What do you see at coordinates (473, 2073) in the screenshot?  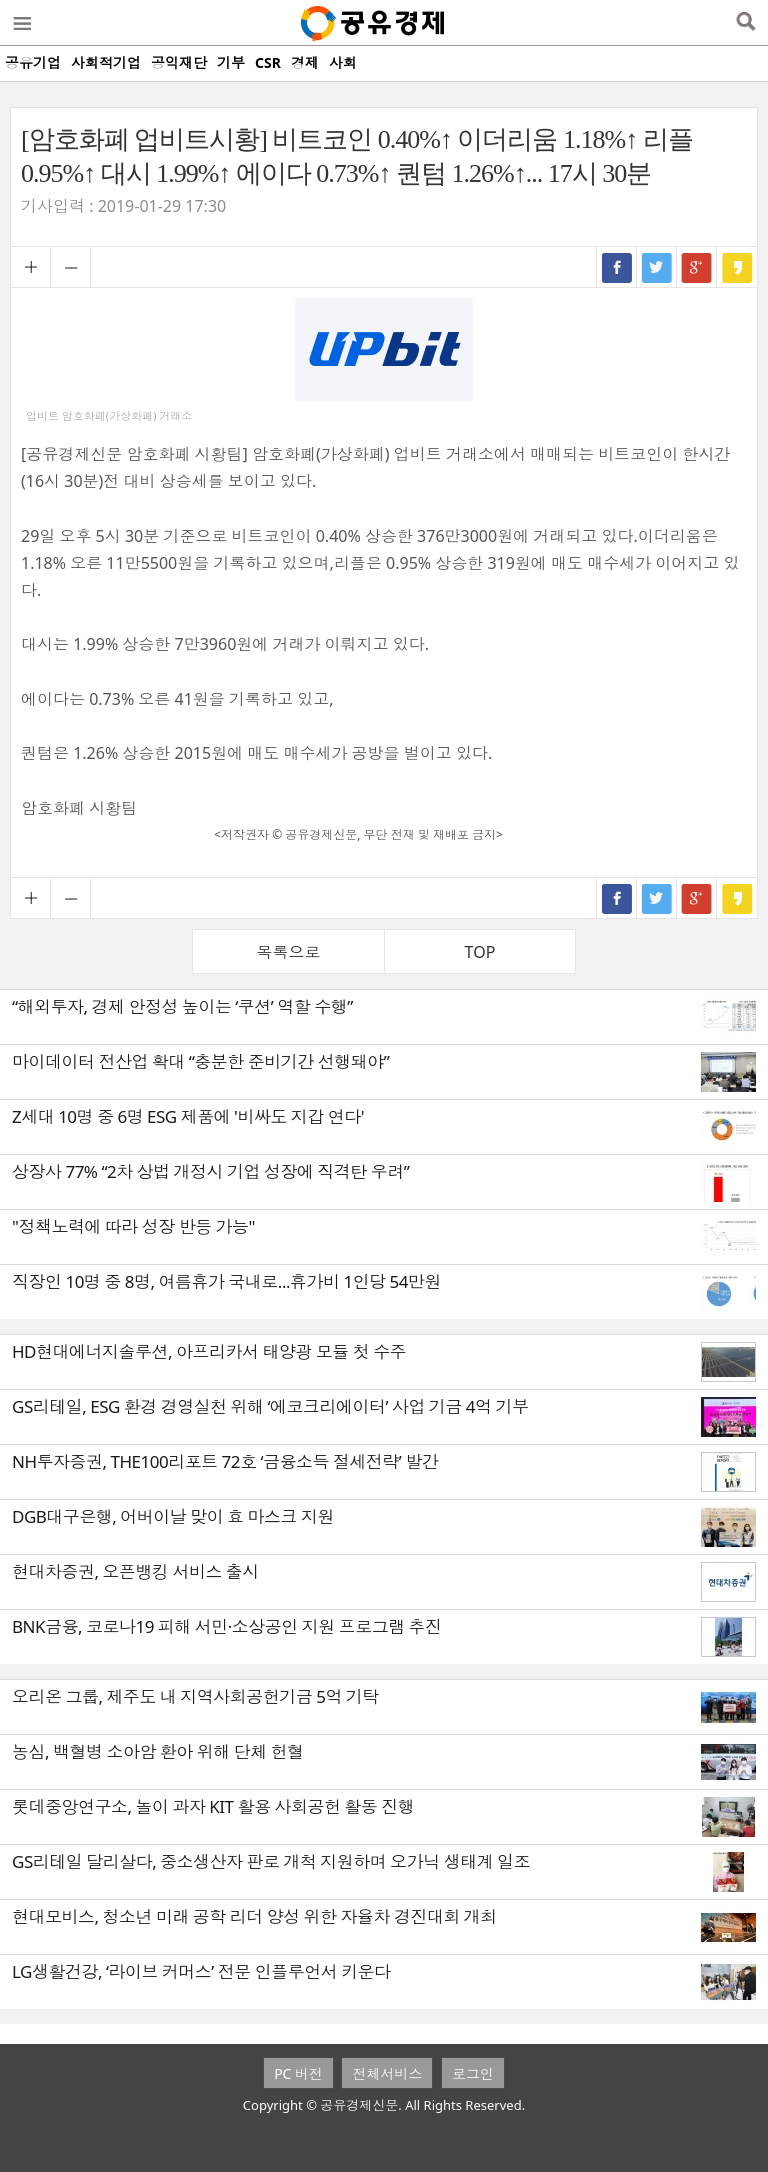 I see `로그인` at bounding box center [473, 2073].